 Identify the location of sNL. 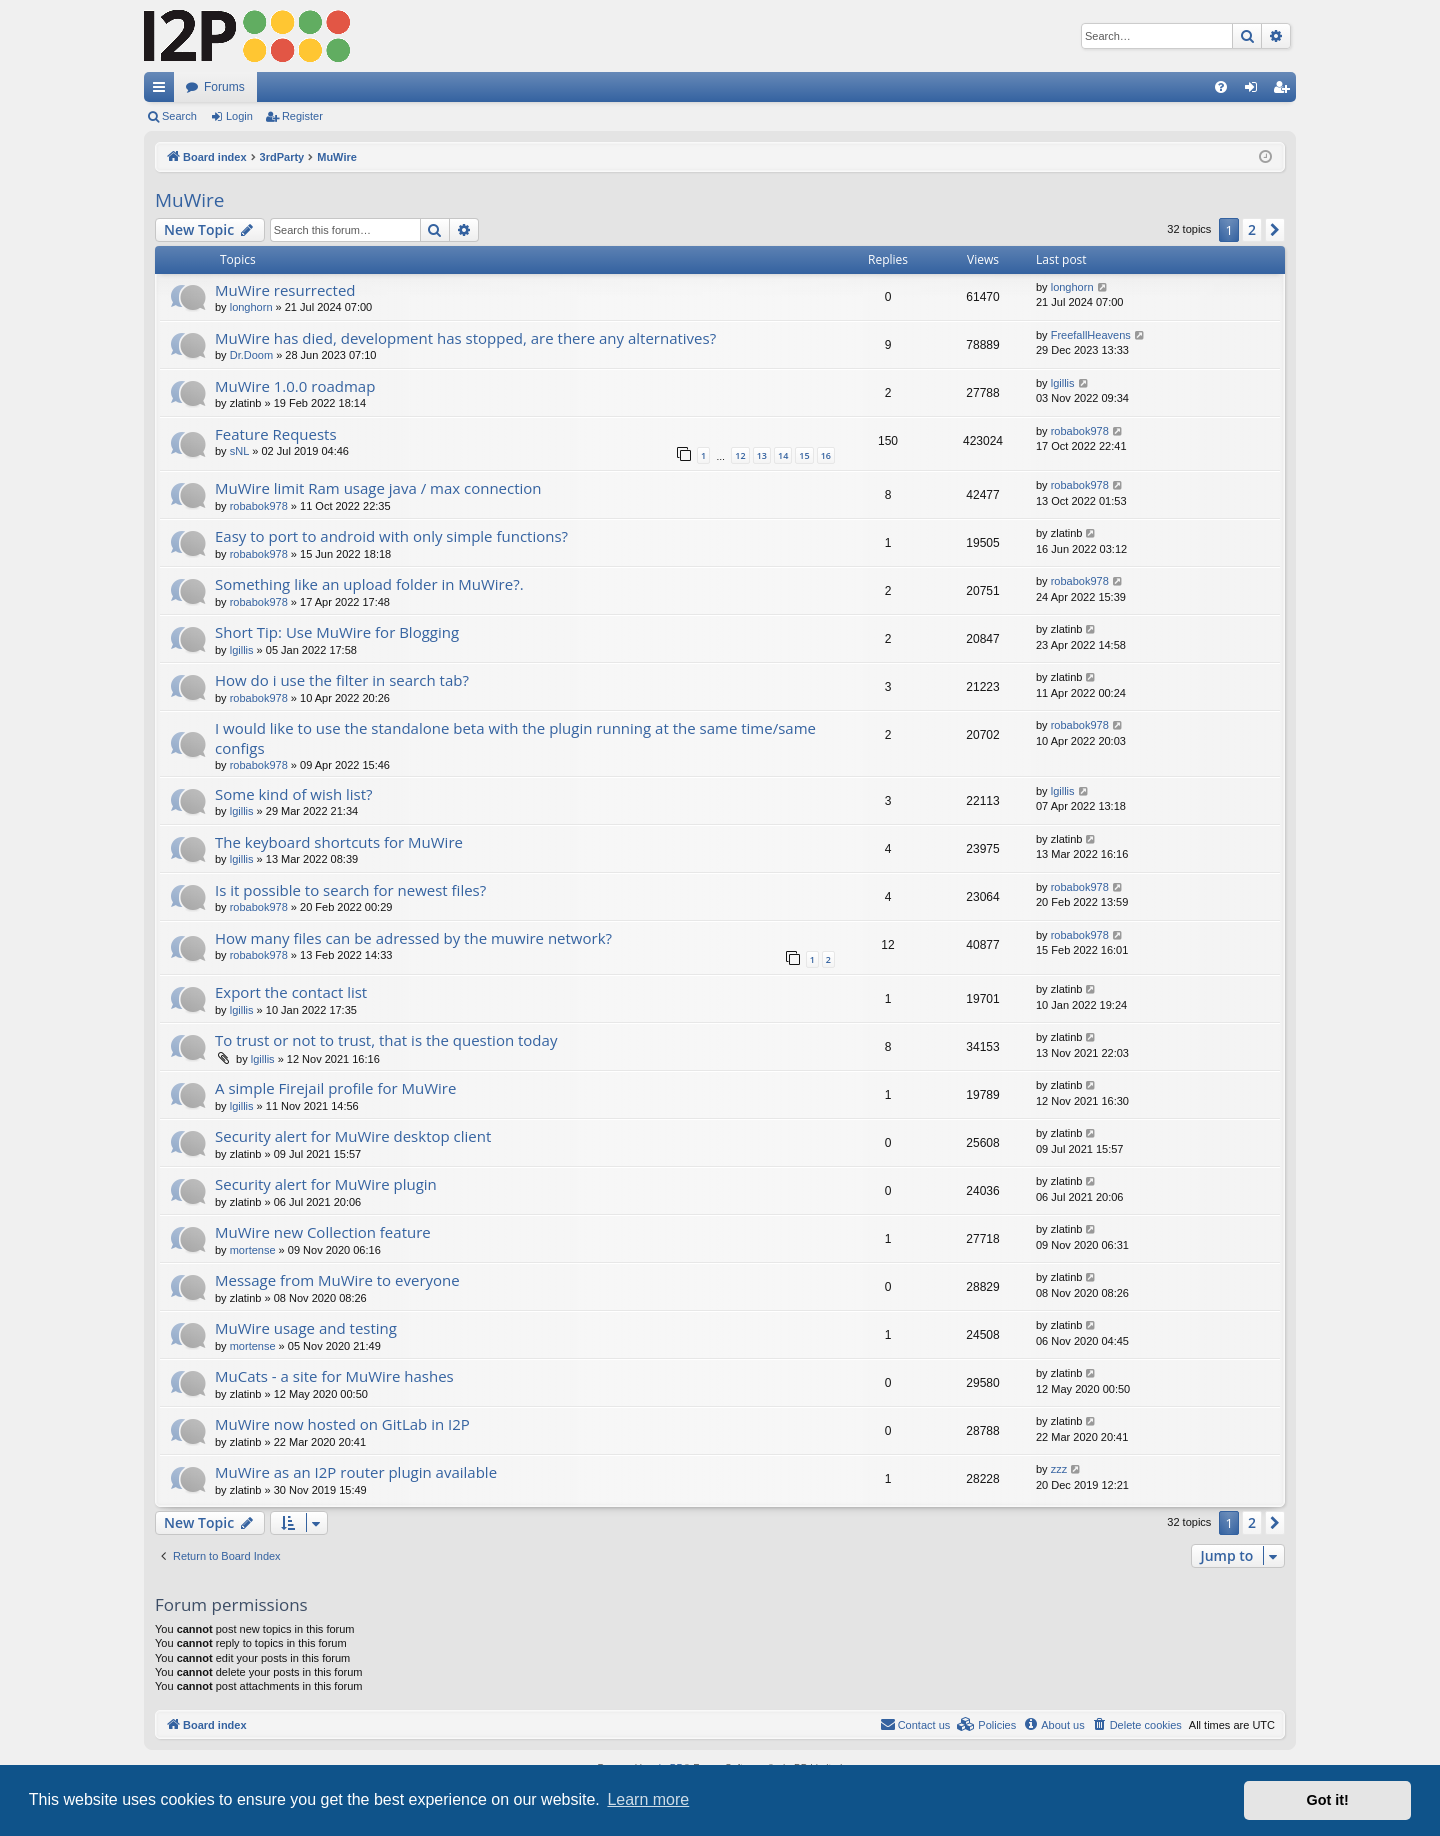
(240, 451).